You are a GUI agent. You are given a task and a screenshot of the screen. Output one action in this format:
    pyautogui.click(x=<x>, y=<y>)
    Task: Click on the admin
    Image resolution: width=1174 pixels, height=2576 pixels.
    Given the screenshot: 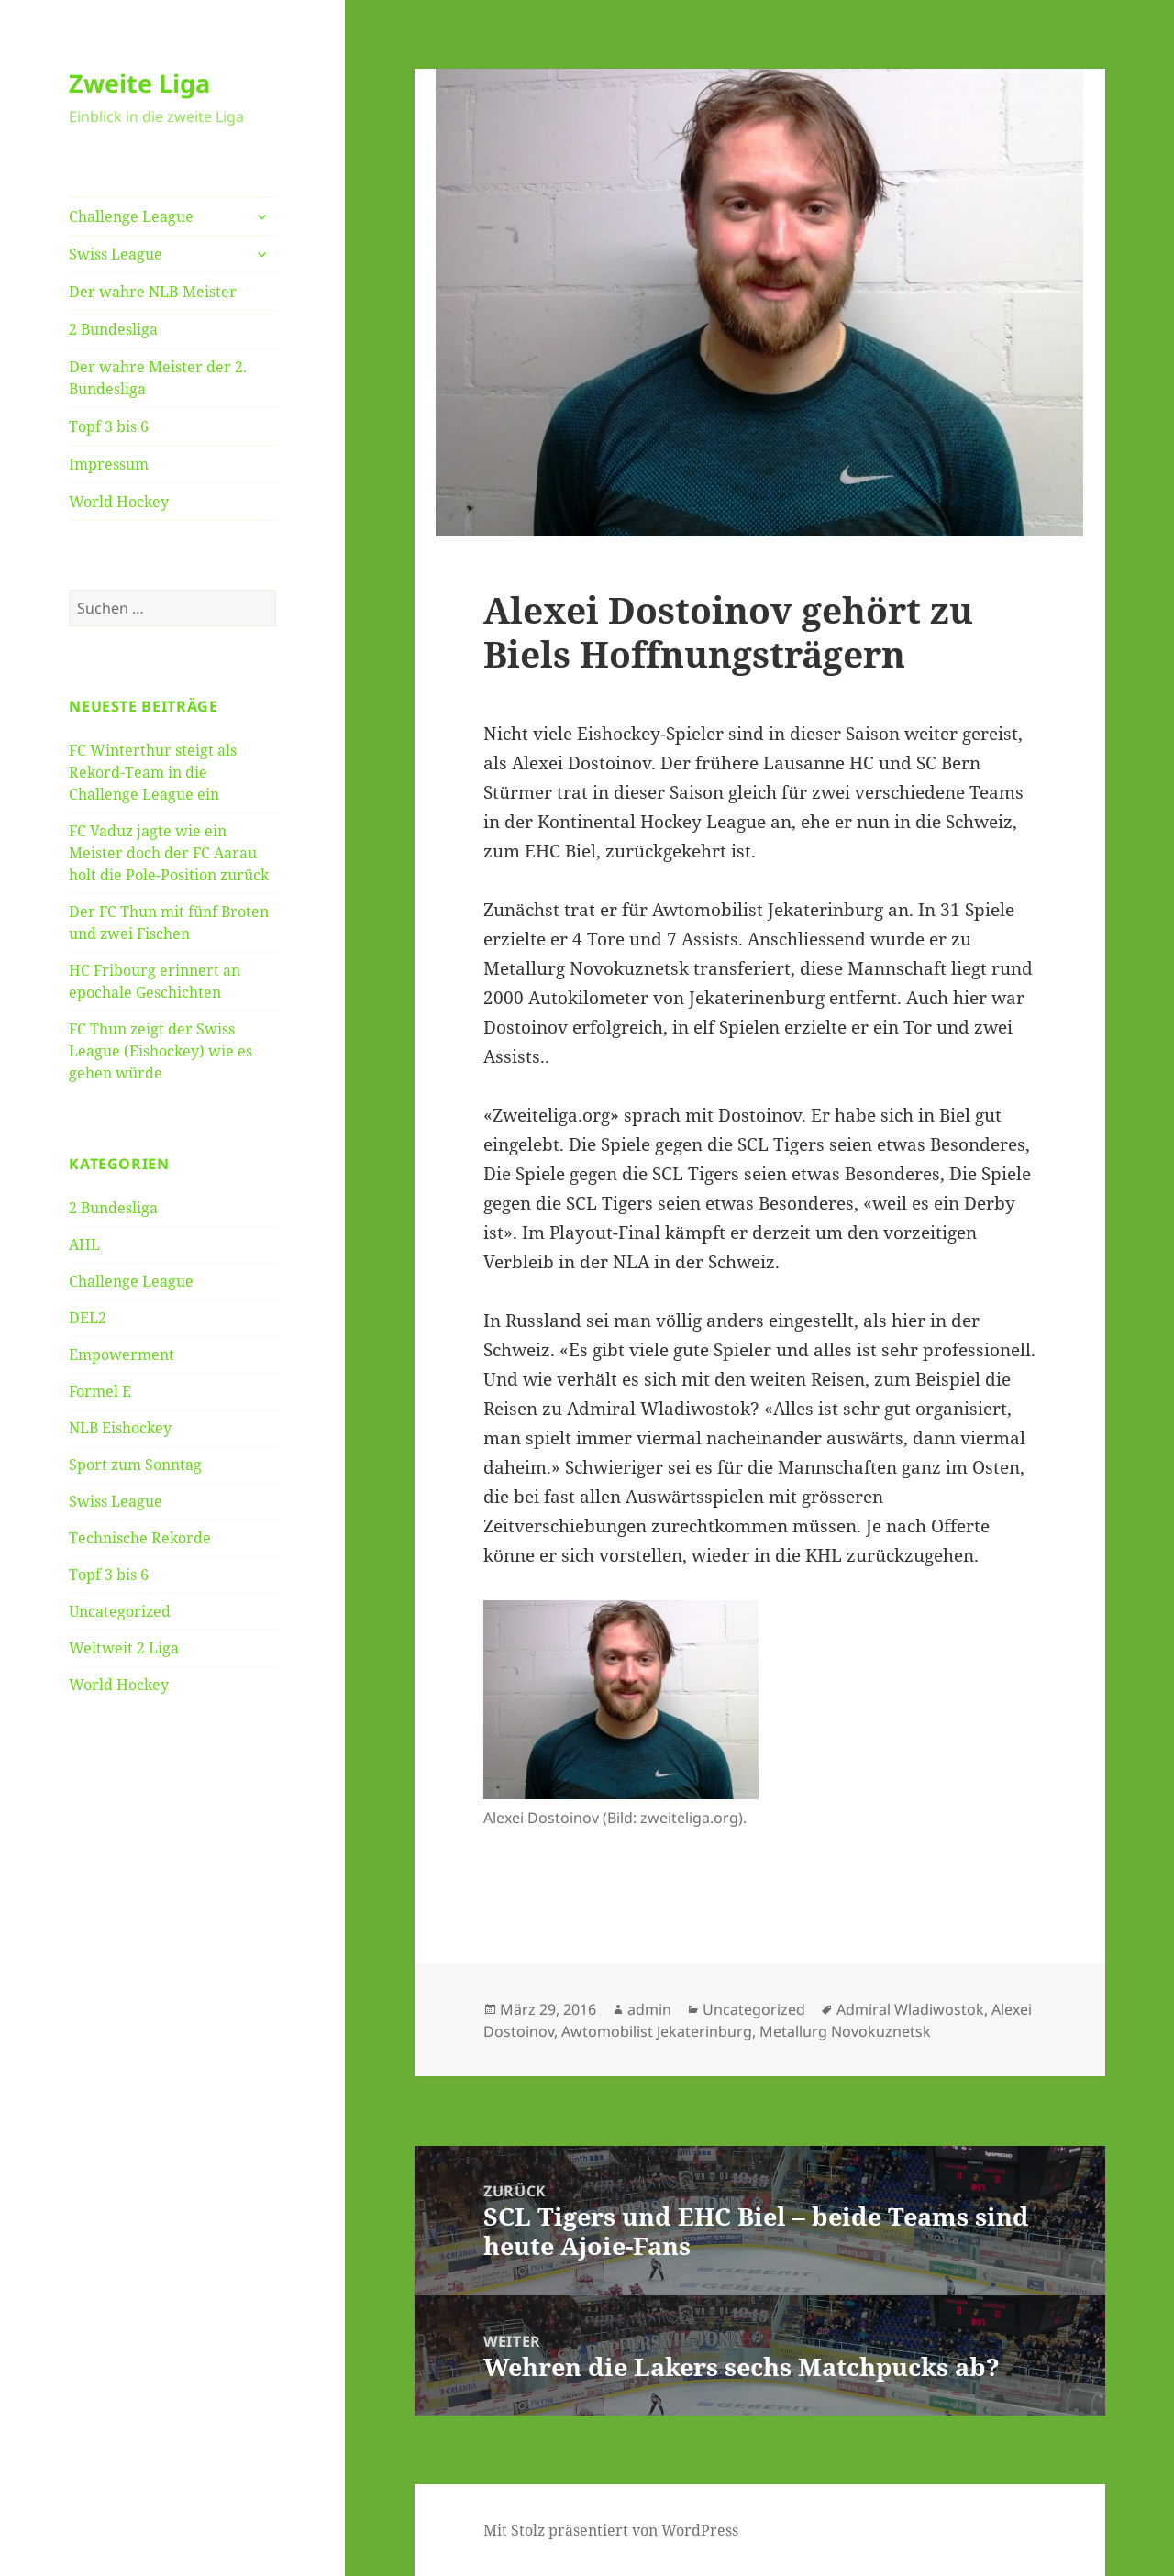 What is the action you would take?
    pyautogui.click(x=649, y=2009)
    